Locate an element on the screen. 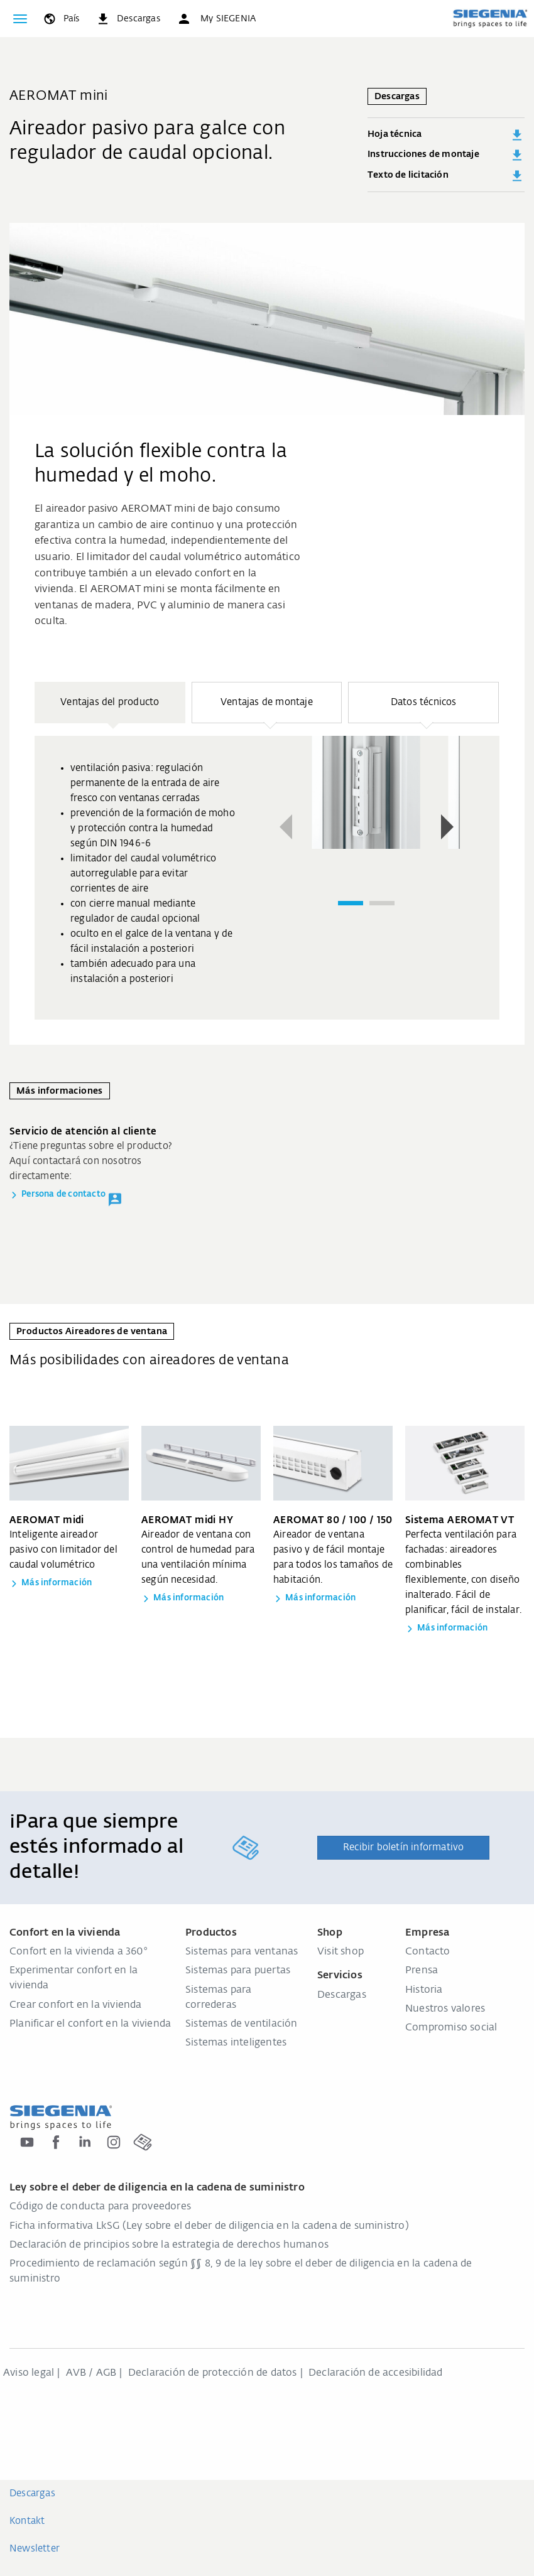  Prensa is located at coordinates (421, 1971).